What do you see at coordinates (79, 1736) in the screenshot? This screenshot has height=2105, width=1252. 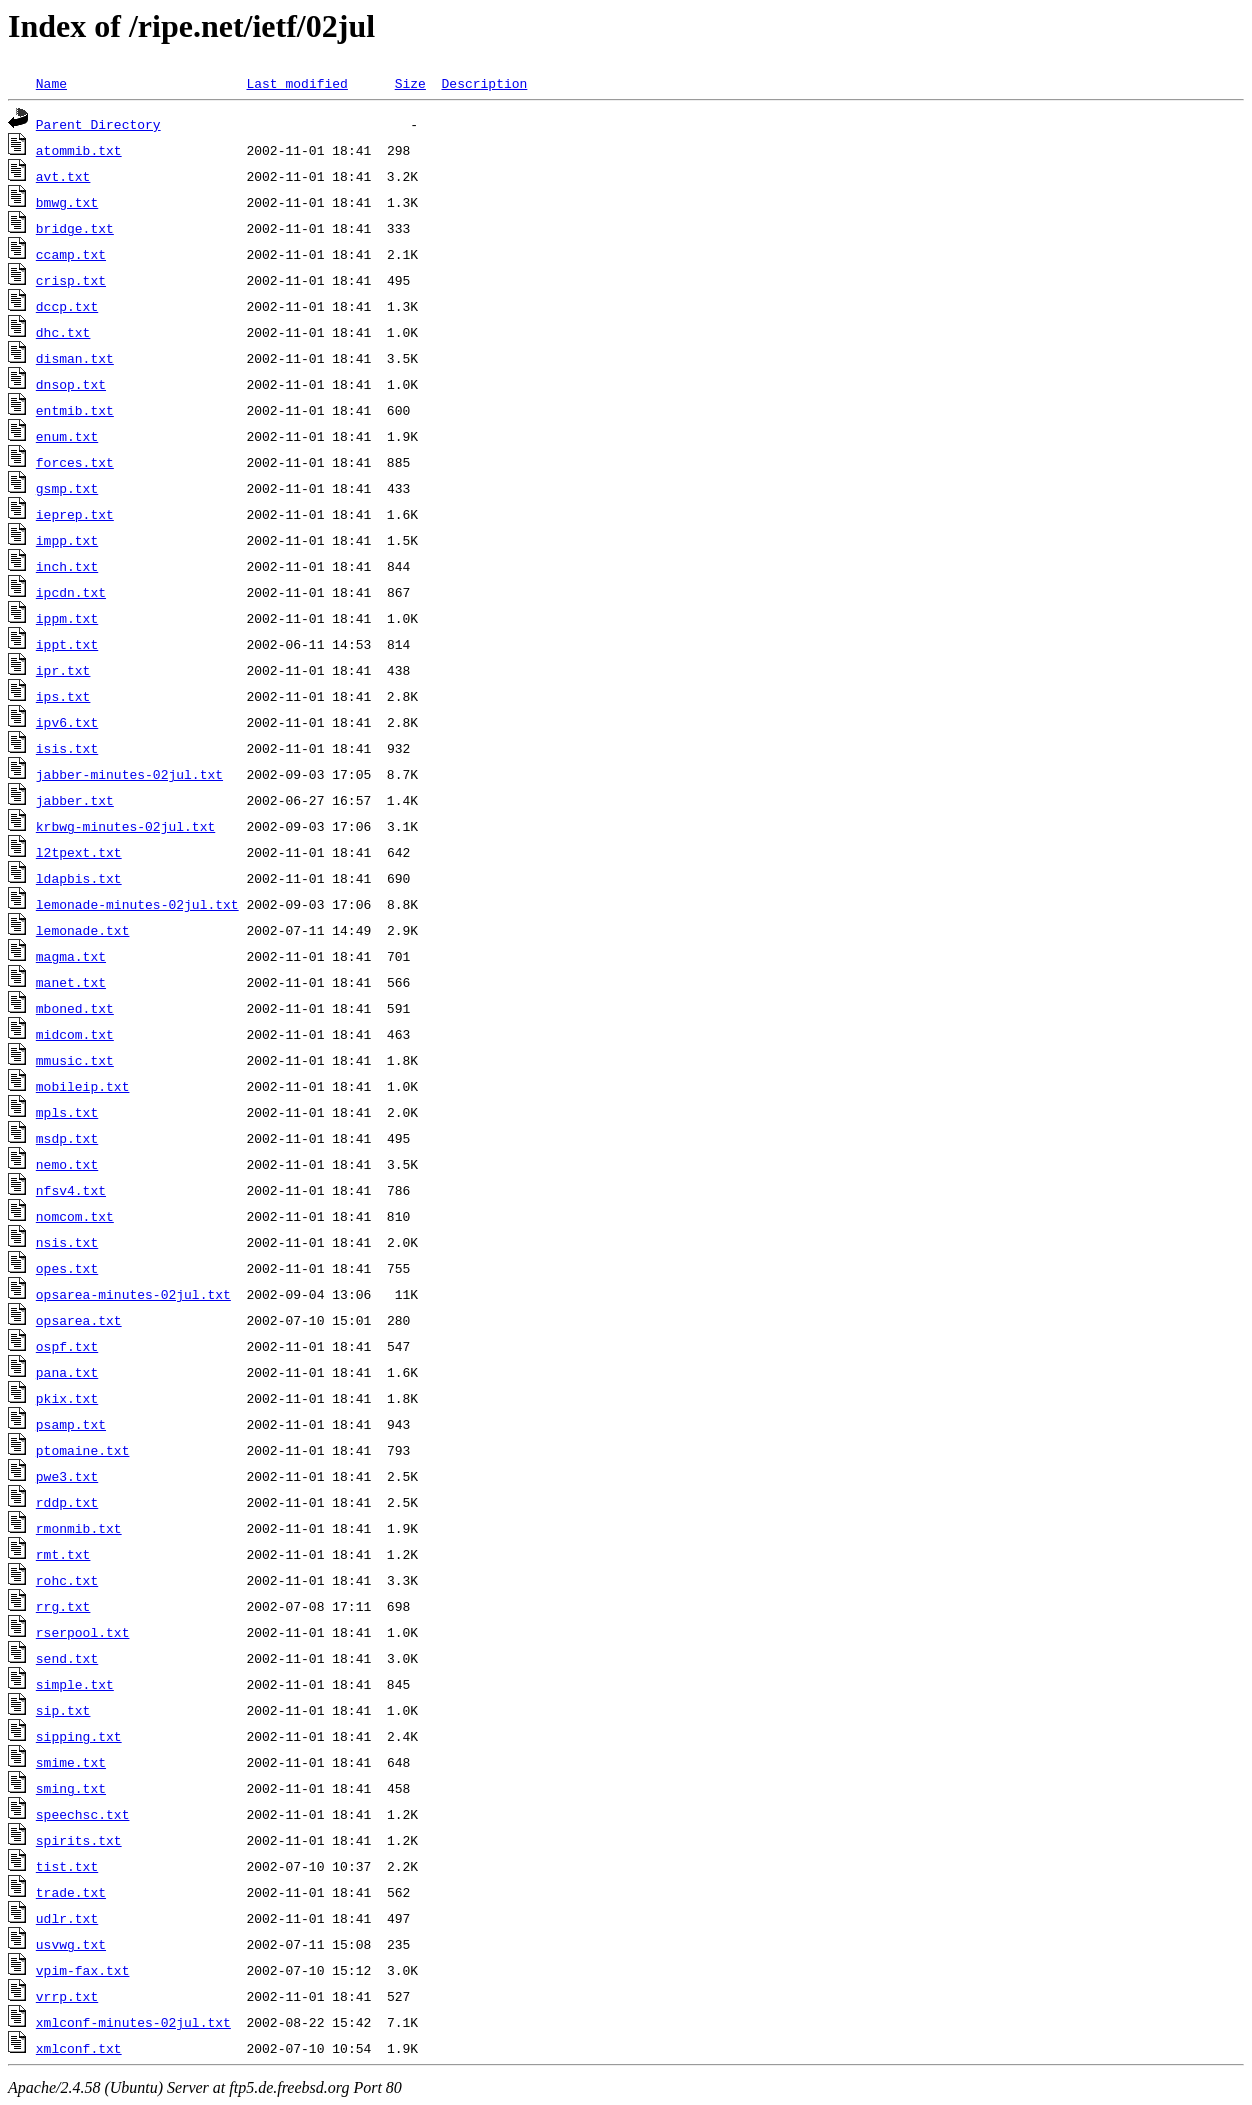 I see `sipping.txt` at bounding box center [79, 1736].